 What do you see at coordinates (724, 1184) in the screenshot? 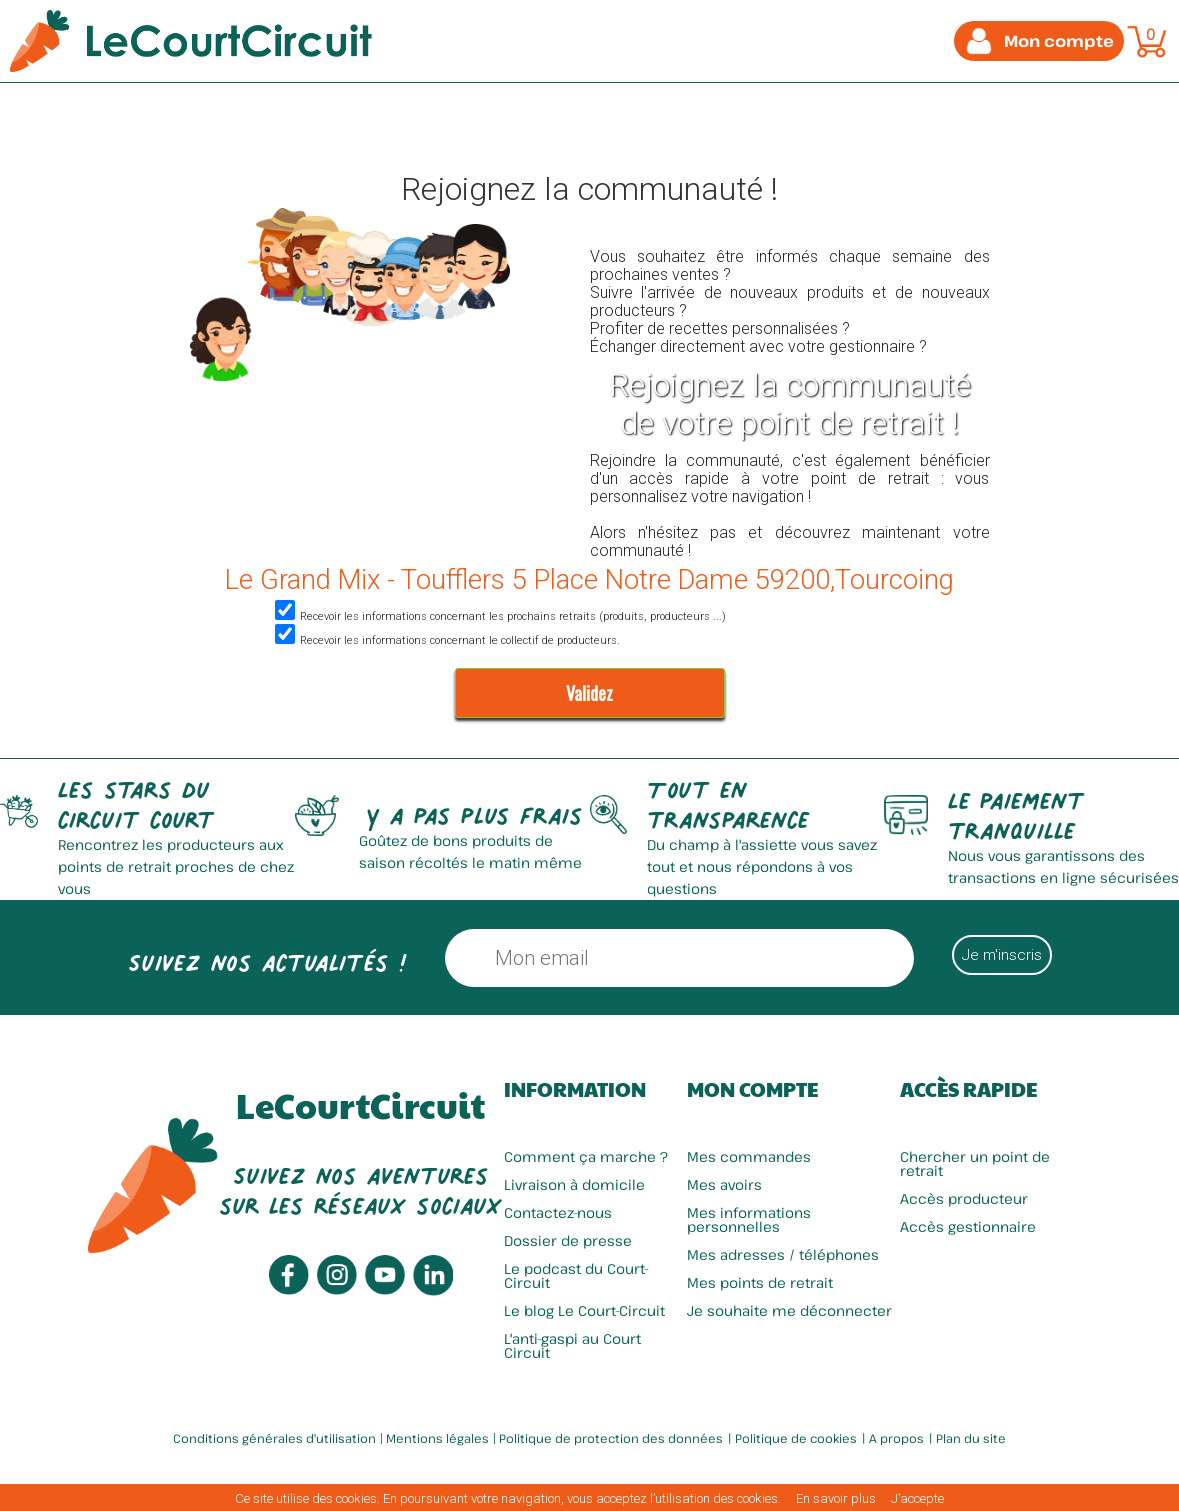
I see `Mes avoirs` at bounding box center [724, 1184].